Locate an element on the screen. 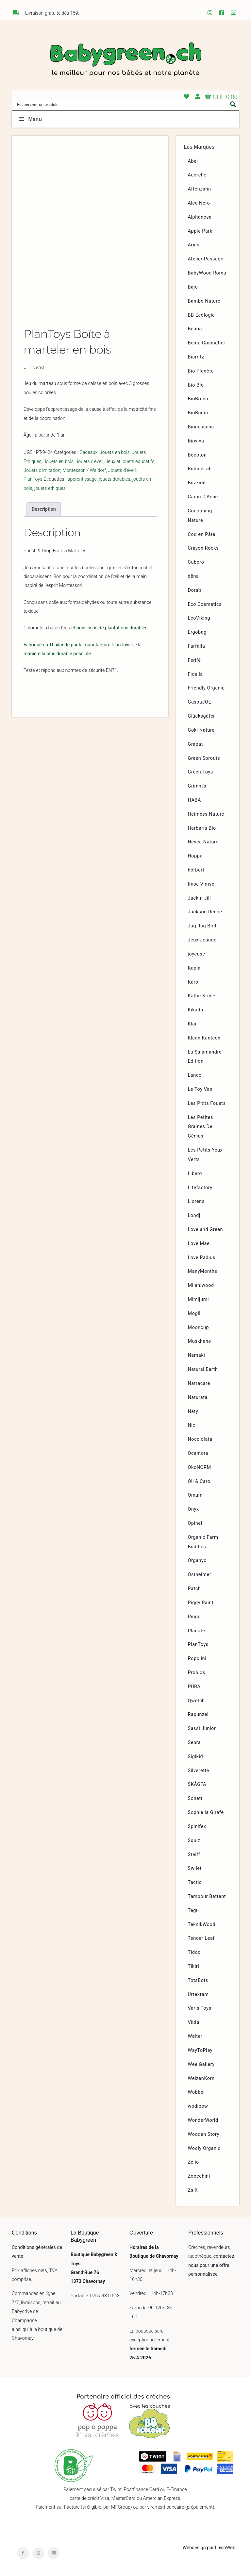 This screenshot has height=2576, width=251. Muskhane is located at coordinates (199, 1341).